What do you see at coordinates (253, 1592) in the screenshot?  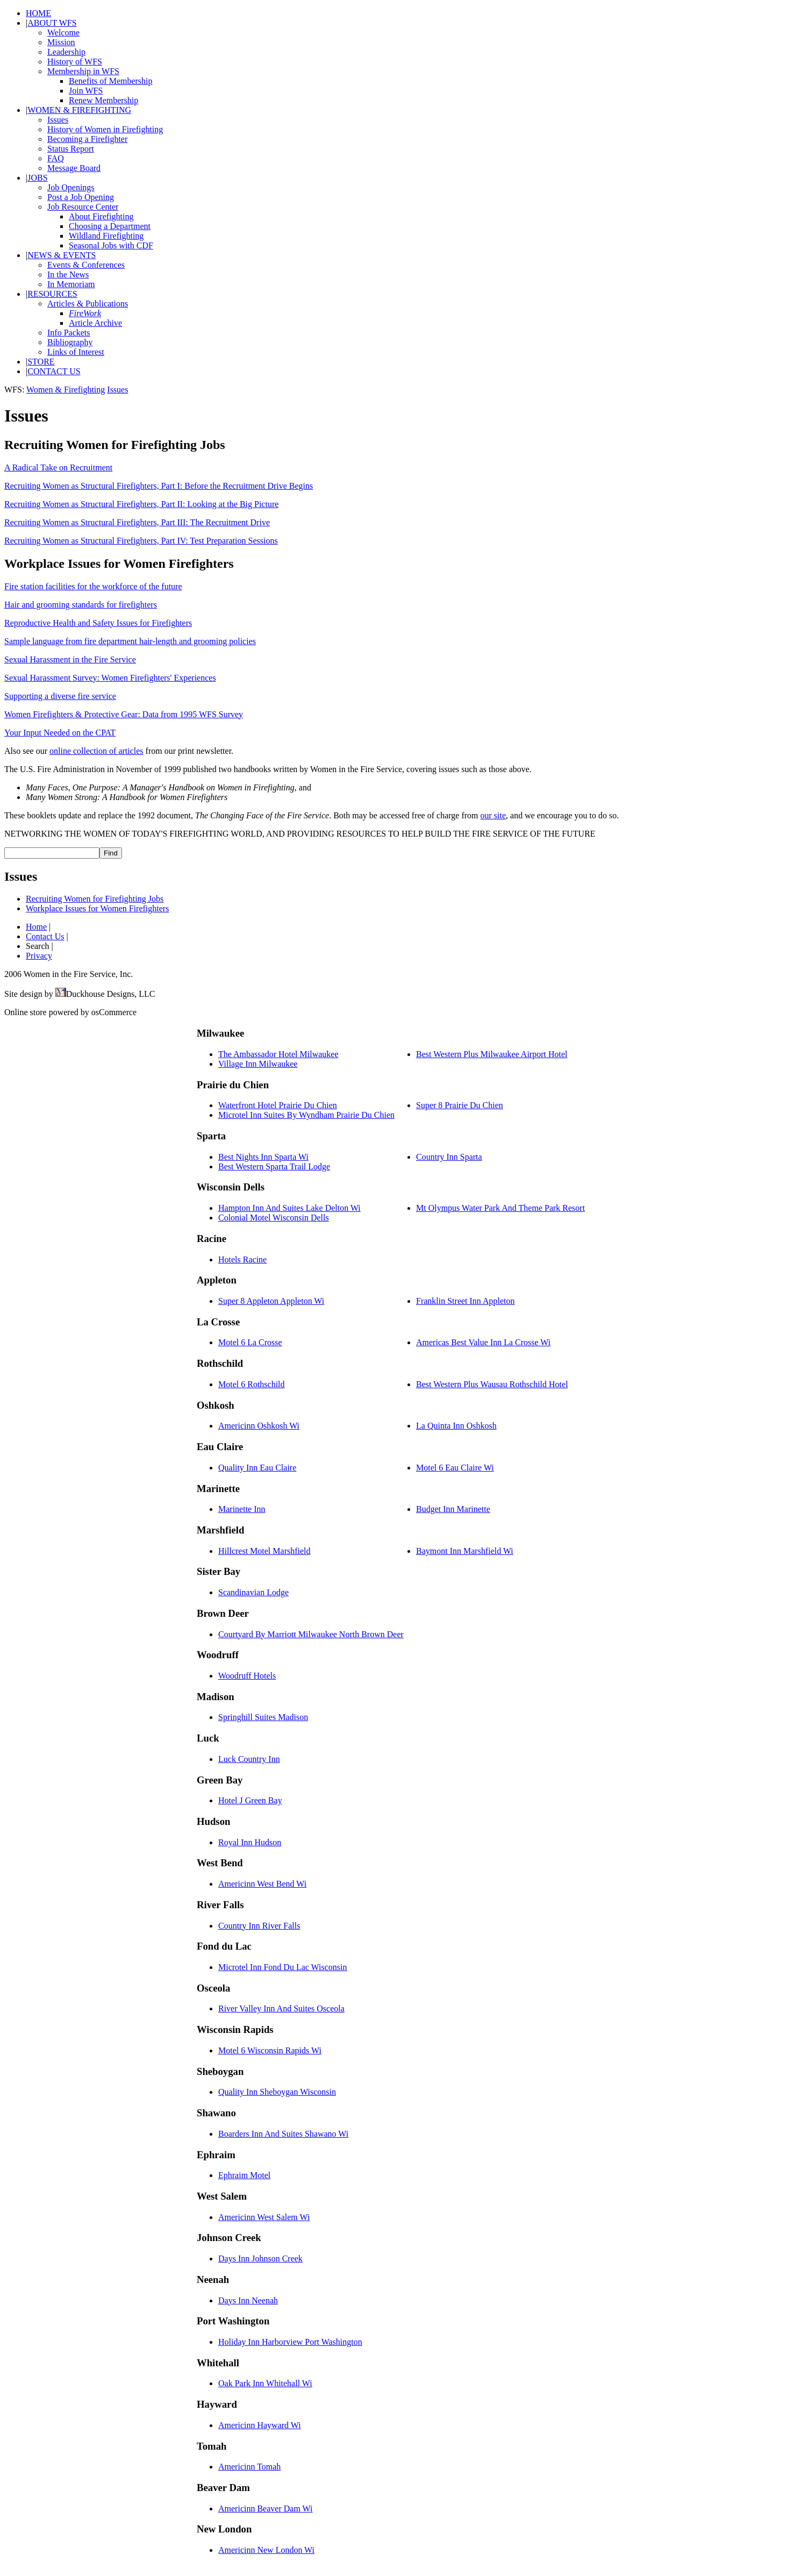 I see `Scandinavian Lodge` at bounding box center [253, 1592].